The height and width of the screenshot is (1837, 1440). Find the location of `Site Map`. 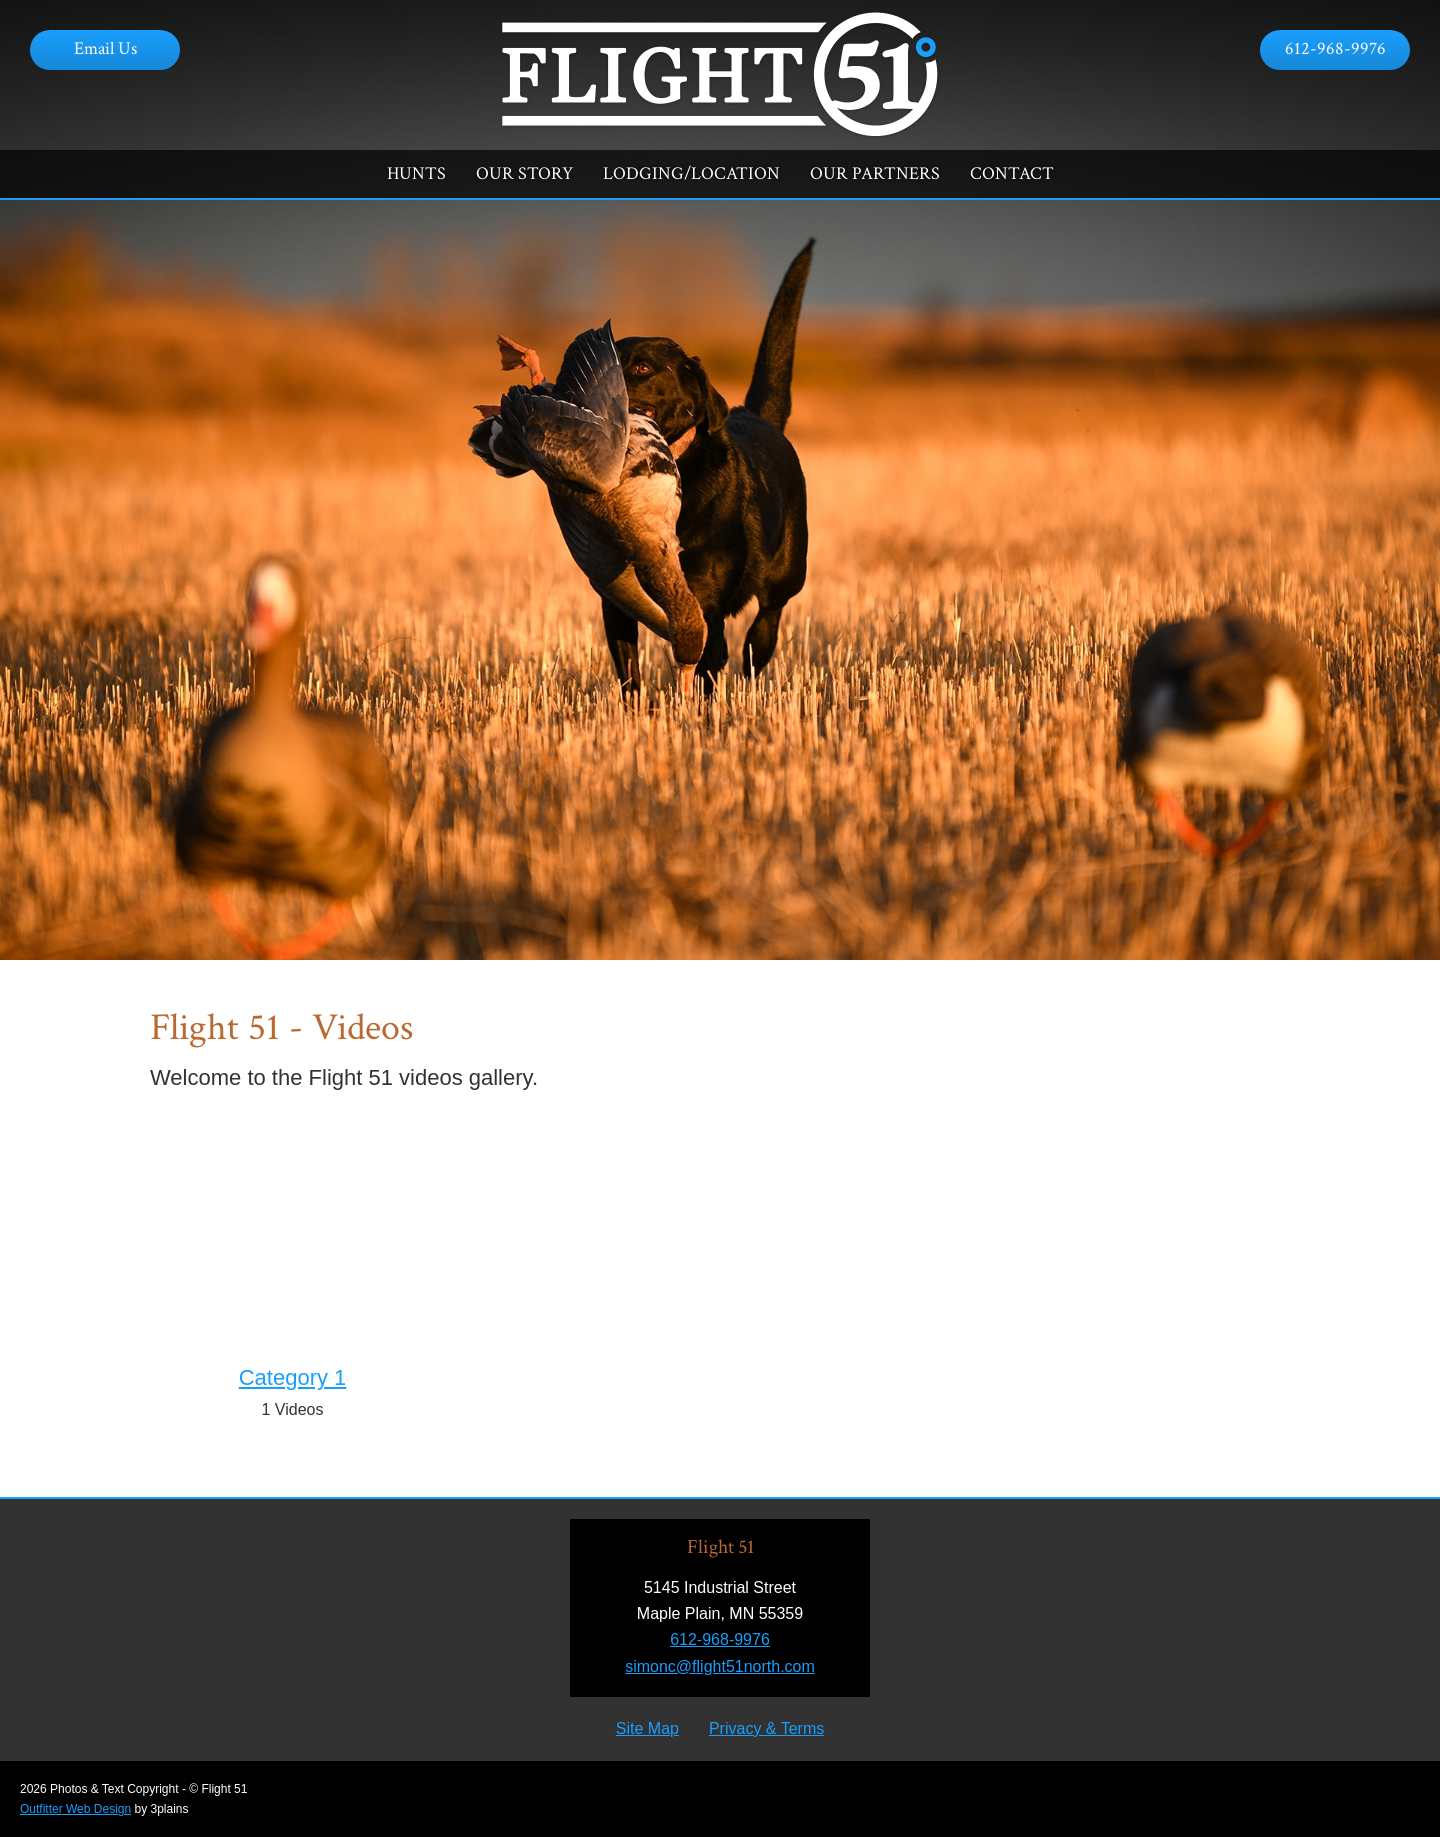

Site Map is located at coordinates (647, 1728).